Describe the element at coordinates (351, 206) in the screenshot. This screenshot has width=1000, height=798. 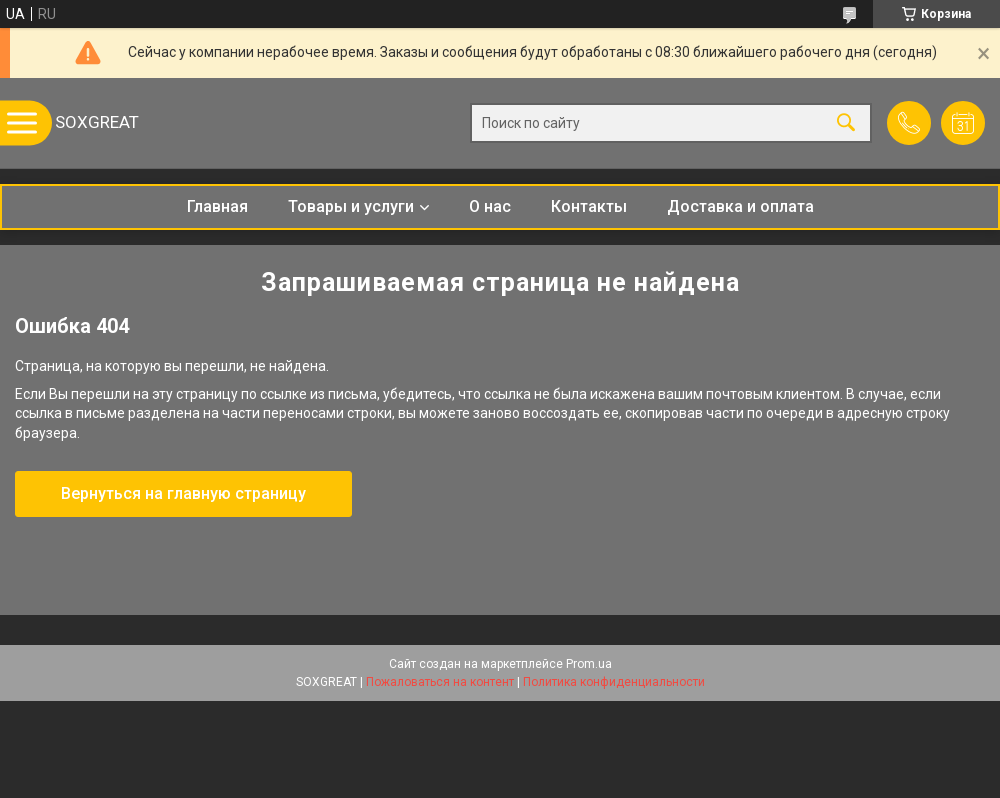
I see `Товары и услуги` at that location.